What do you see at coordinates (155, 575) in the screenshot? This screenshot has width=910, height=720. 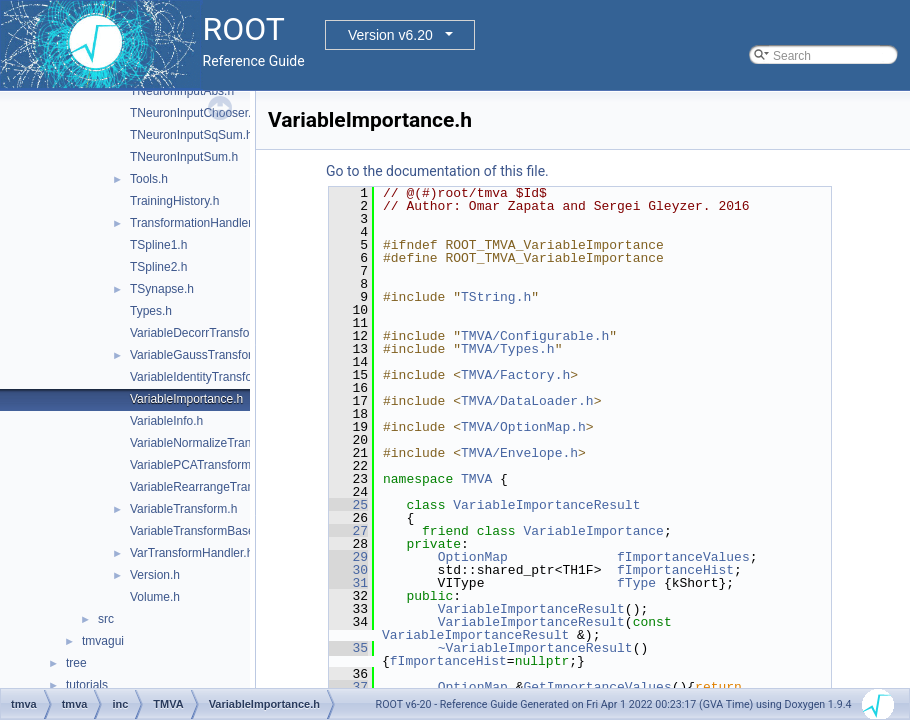 I see `Version.h` at bounding box center [155, 575].